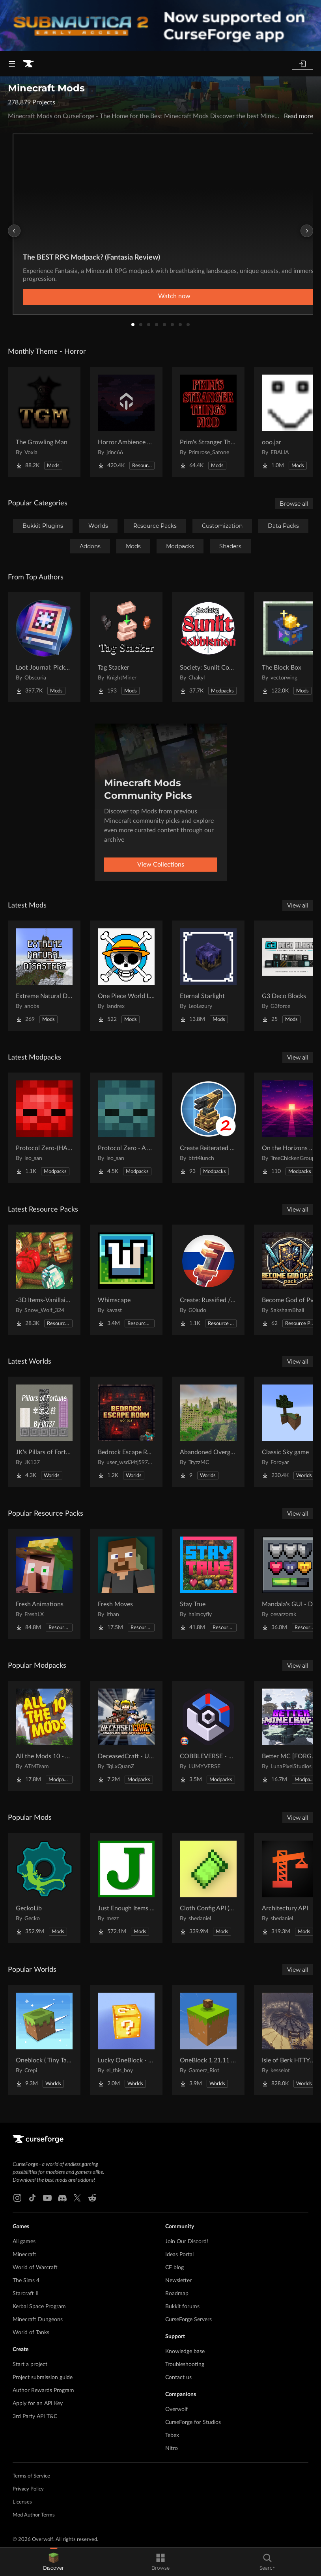 Image resolution: width=321 pixels, height=2576 pixels. I want to click on Overwolf, so click(176, 2409).